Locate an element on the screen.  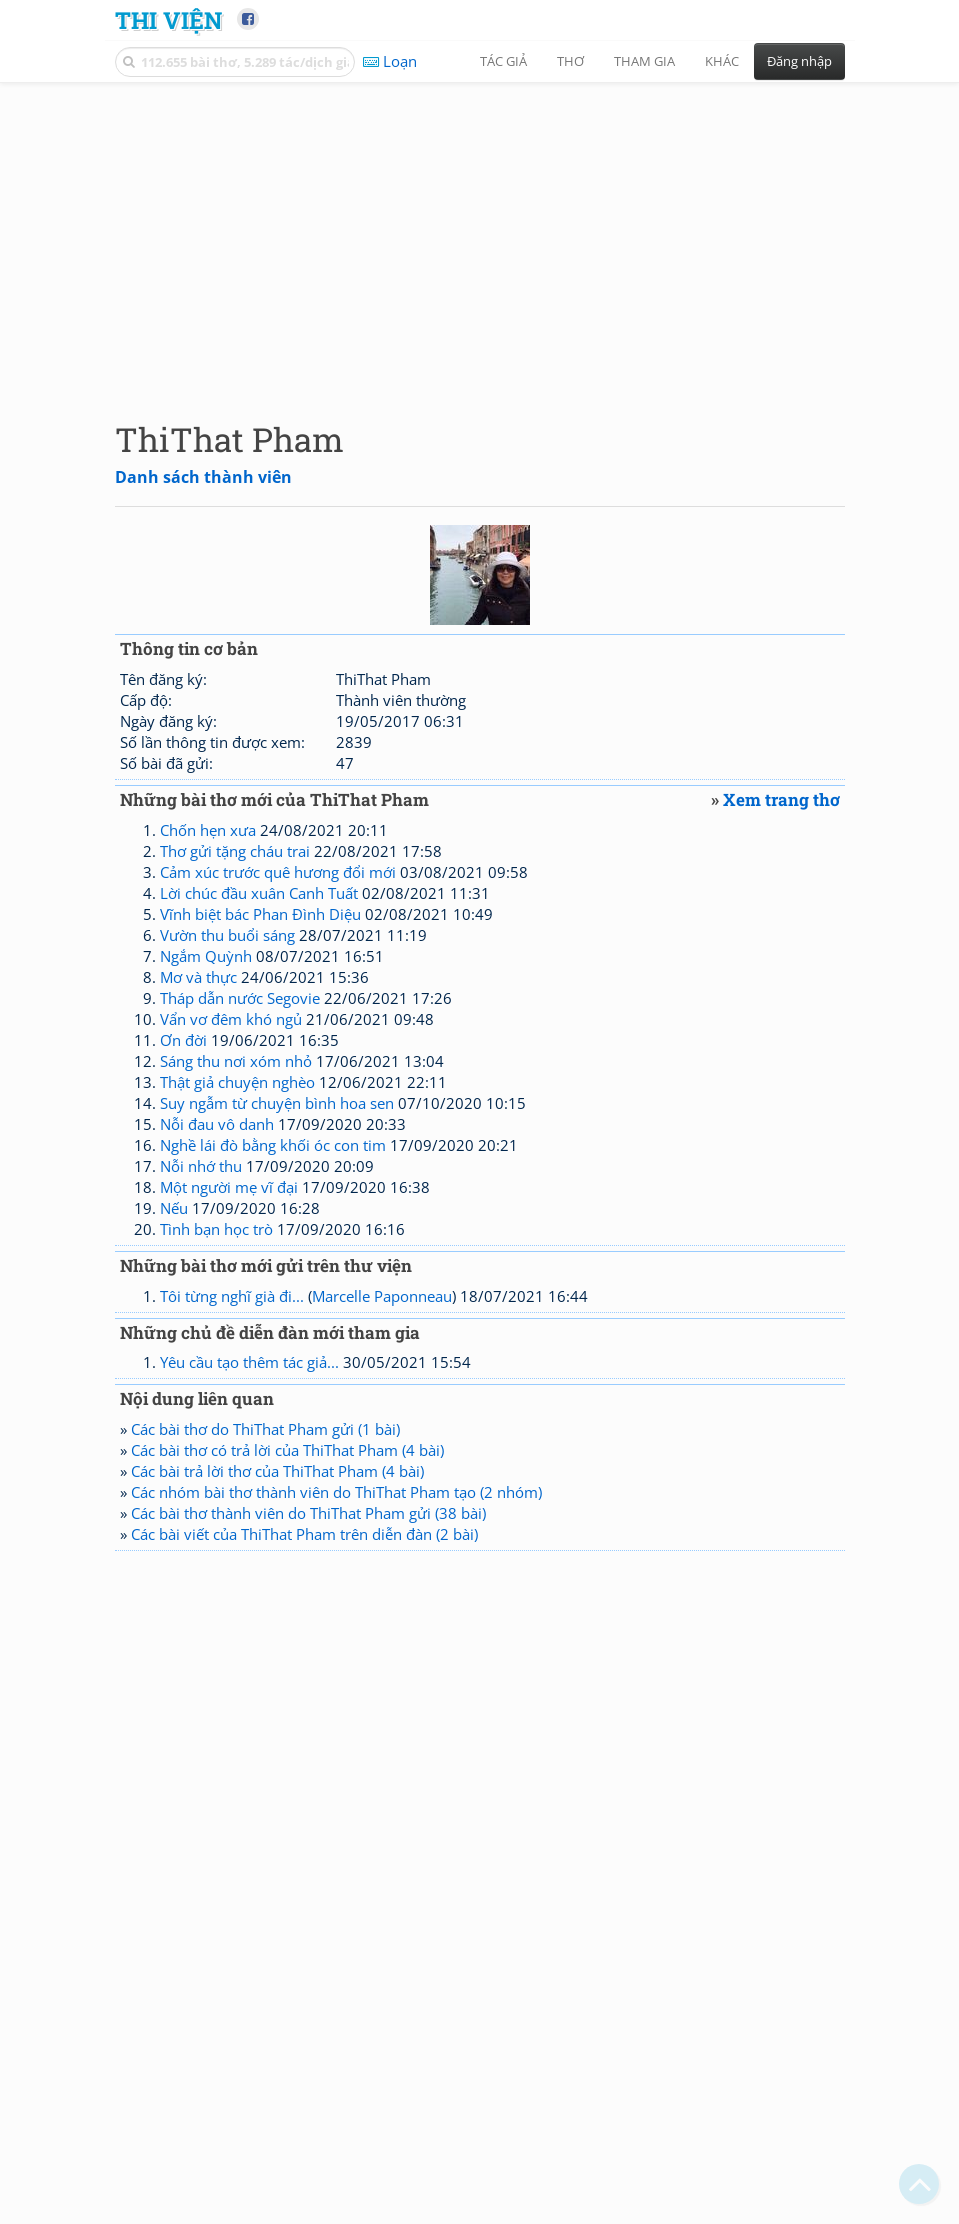
Các bài trả lời thơ của ThiThat Pham (4 bài) is located at coordinates (277, 1471).